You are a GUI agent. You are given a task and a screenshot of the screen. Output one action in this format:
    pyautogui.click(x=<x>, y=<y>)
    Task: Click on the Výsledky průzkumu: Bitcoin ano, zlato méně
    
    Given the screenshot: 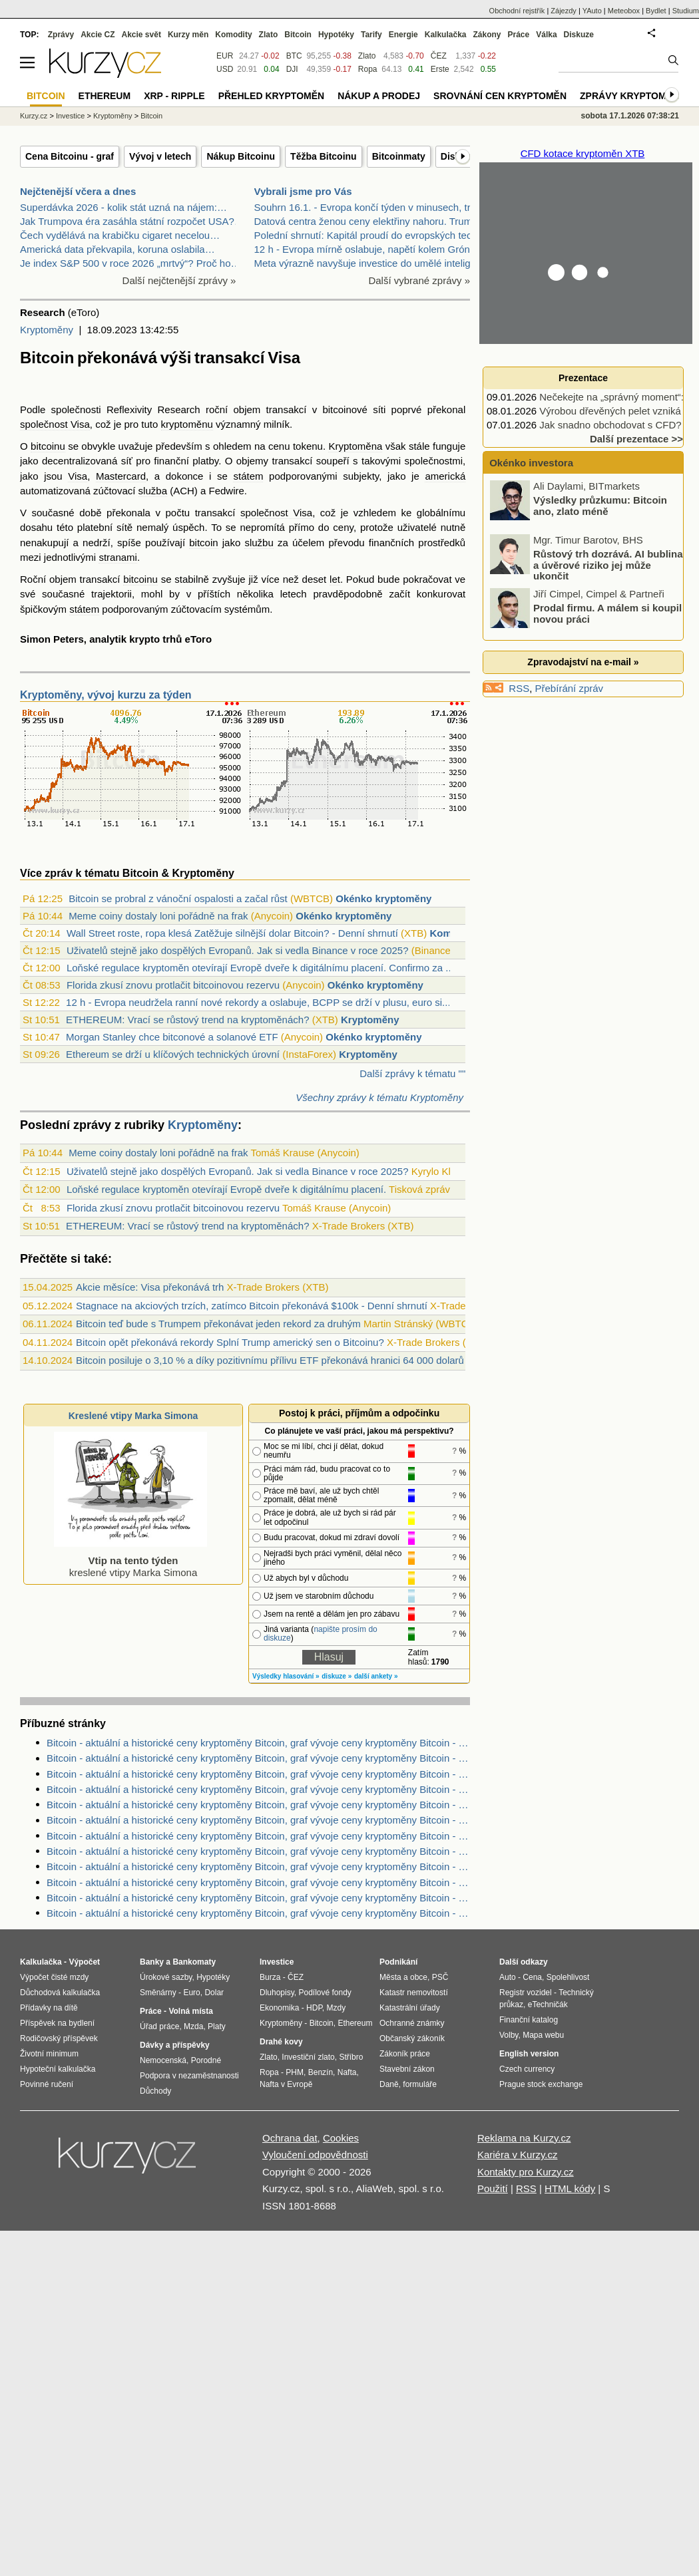 What is the action you would take?
    pyautogui.click(x=600, y=505)
    